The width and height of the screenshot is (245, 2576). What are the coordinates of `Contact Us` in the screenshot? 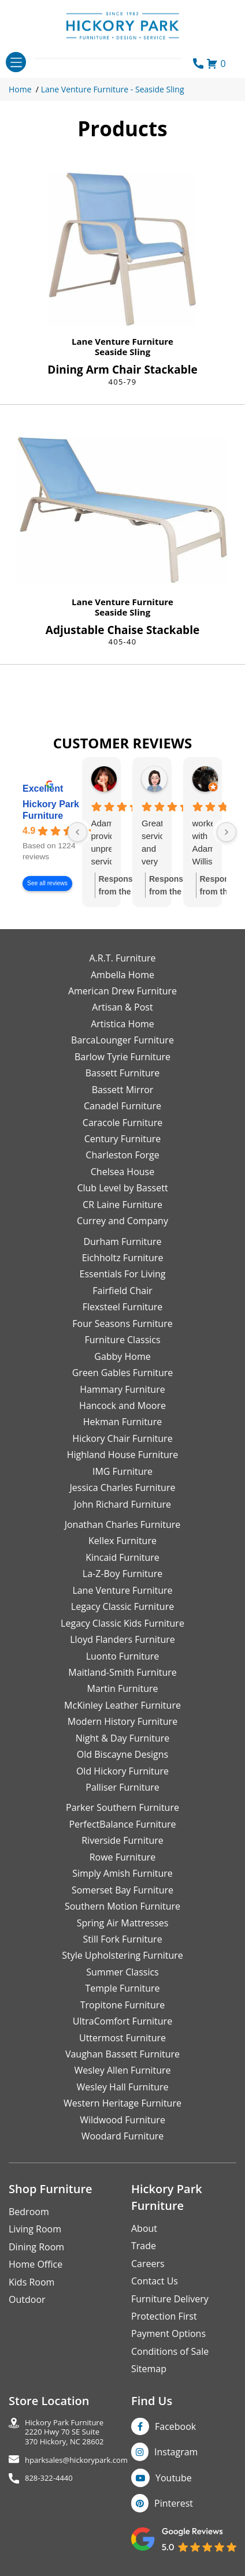 It's located at (154, 2281).